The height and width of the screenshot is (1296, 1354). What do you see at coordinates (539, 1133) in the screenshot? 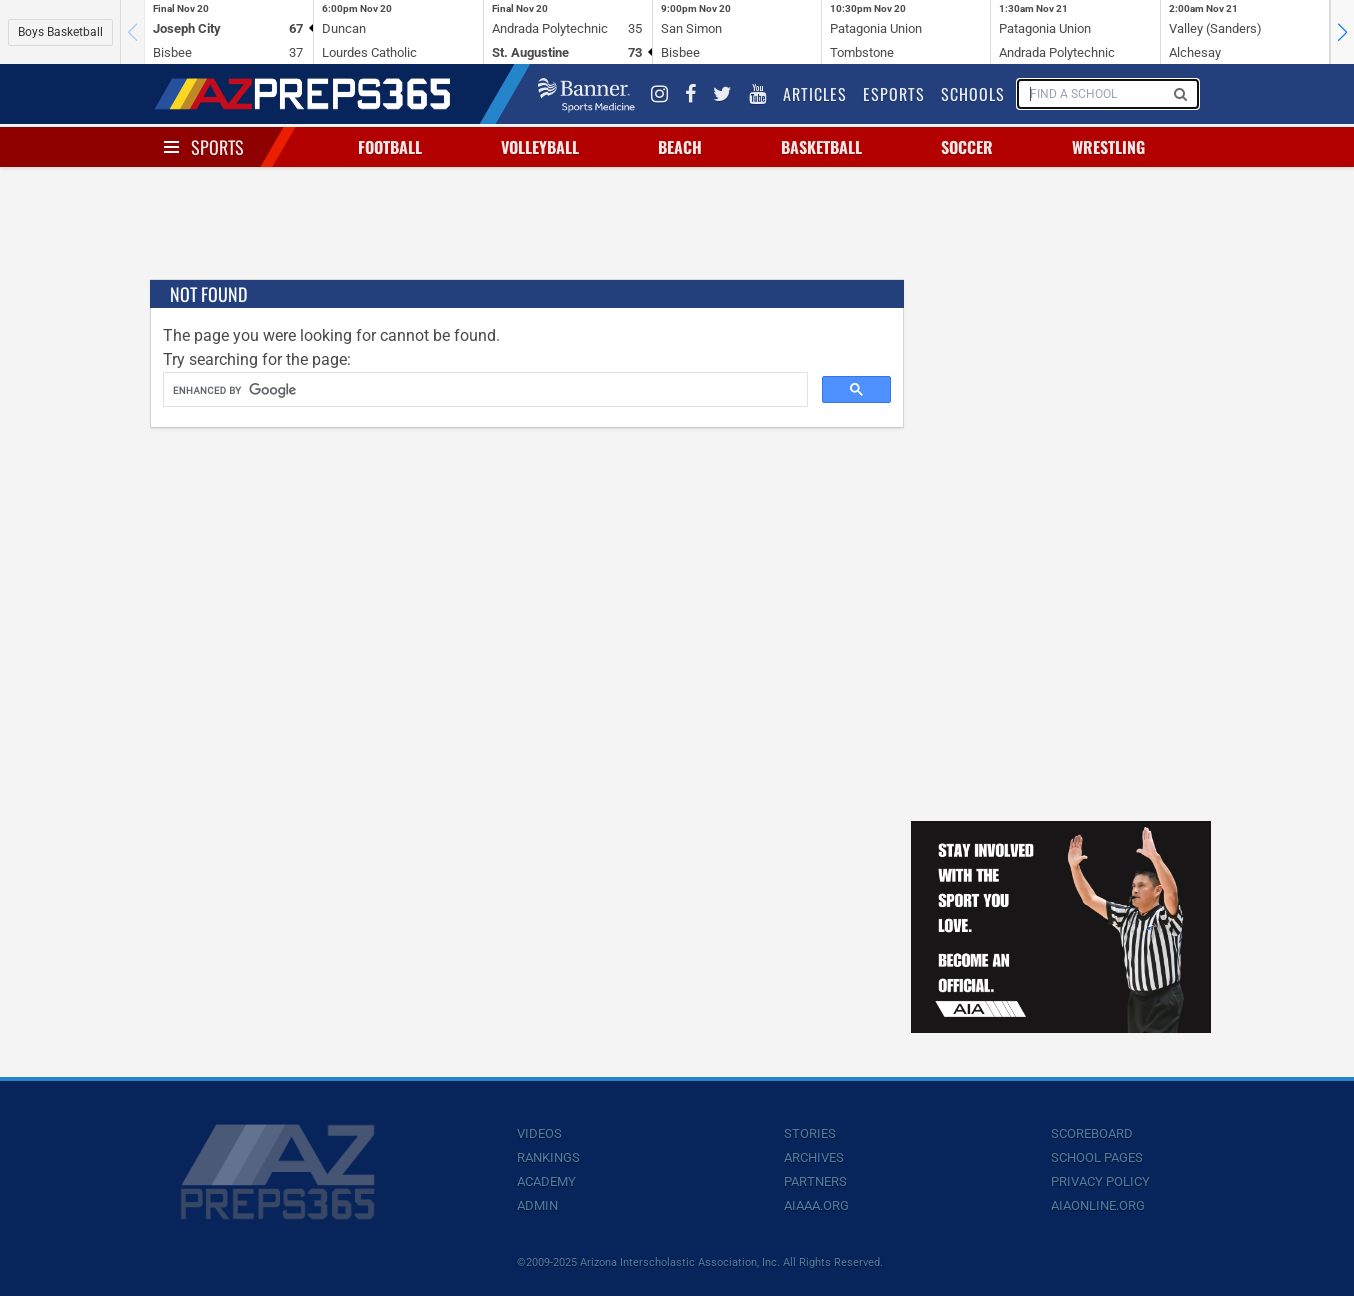
I see `Videos` at bounding box center [539, 1133].